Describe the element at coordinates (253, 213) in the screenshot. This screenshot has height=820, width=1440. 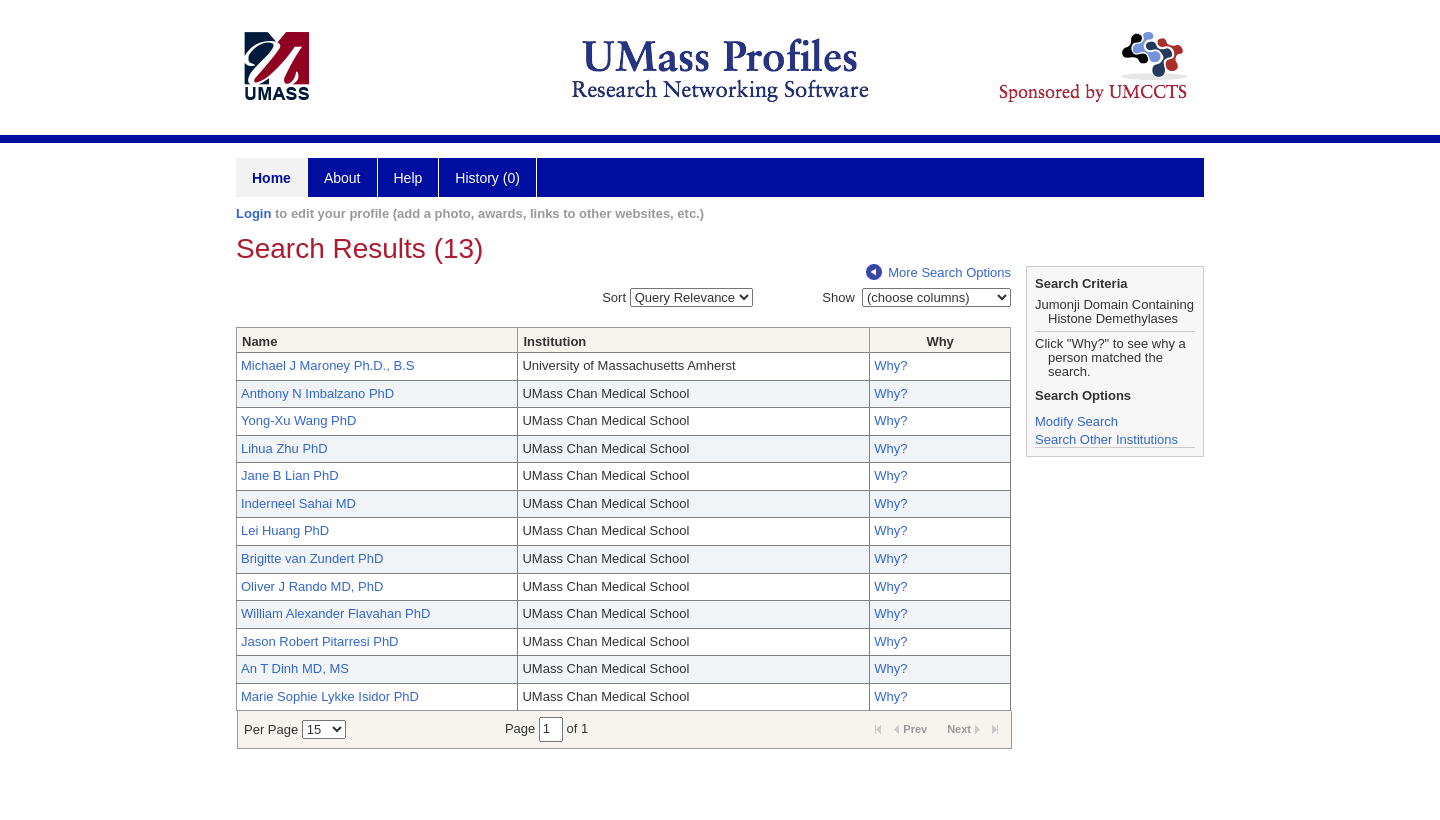
I see `Login` at that location.